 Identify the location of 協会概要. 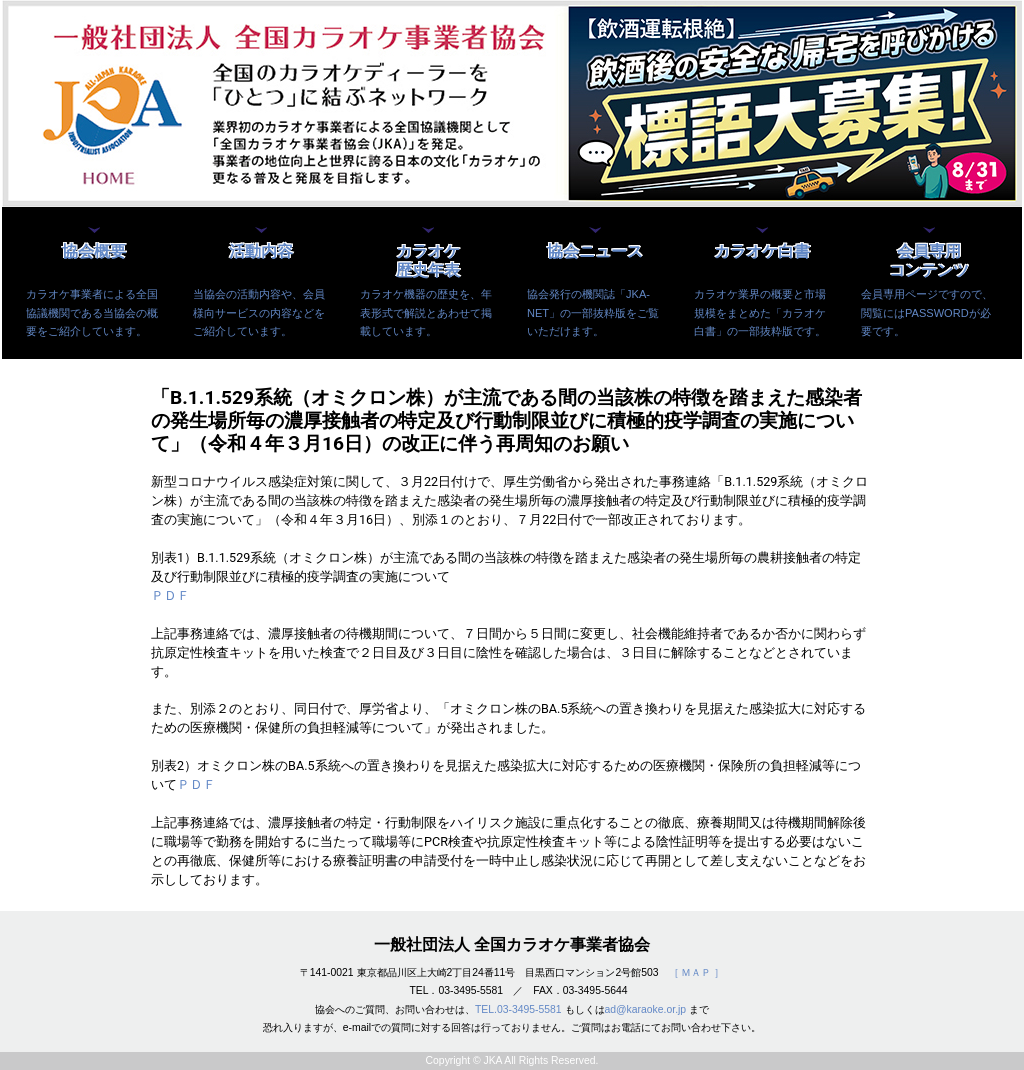
(94, 251).